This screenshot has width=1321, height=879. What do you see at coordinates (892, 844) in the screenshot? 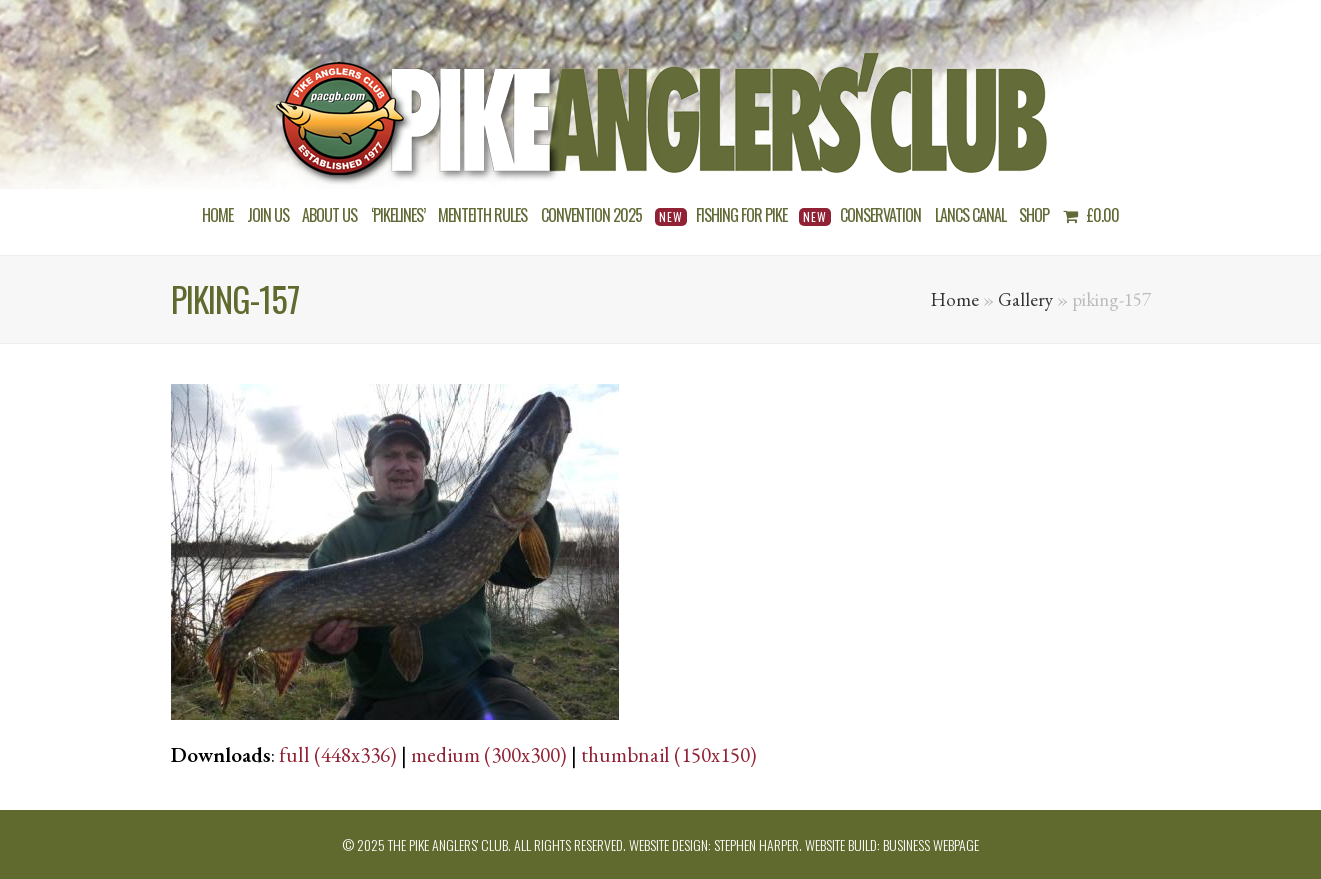
I see `Website build: Business Webpage` at bounding box center [892, 844].